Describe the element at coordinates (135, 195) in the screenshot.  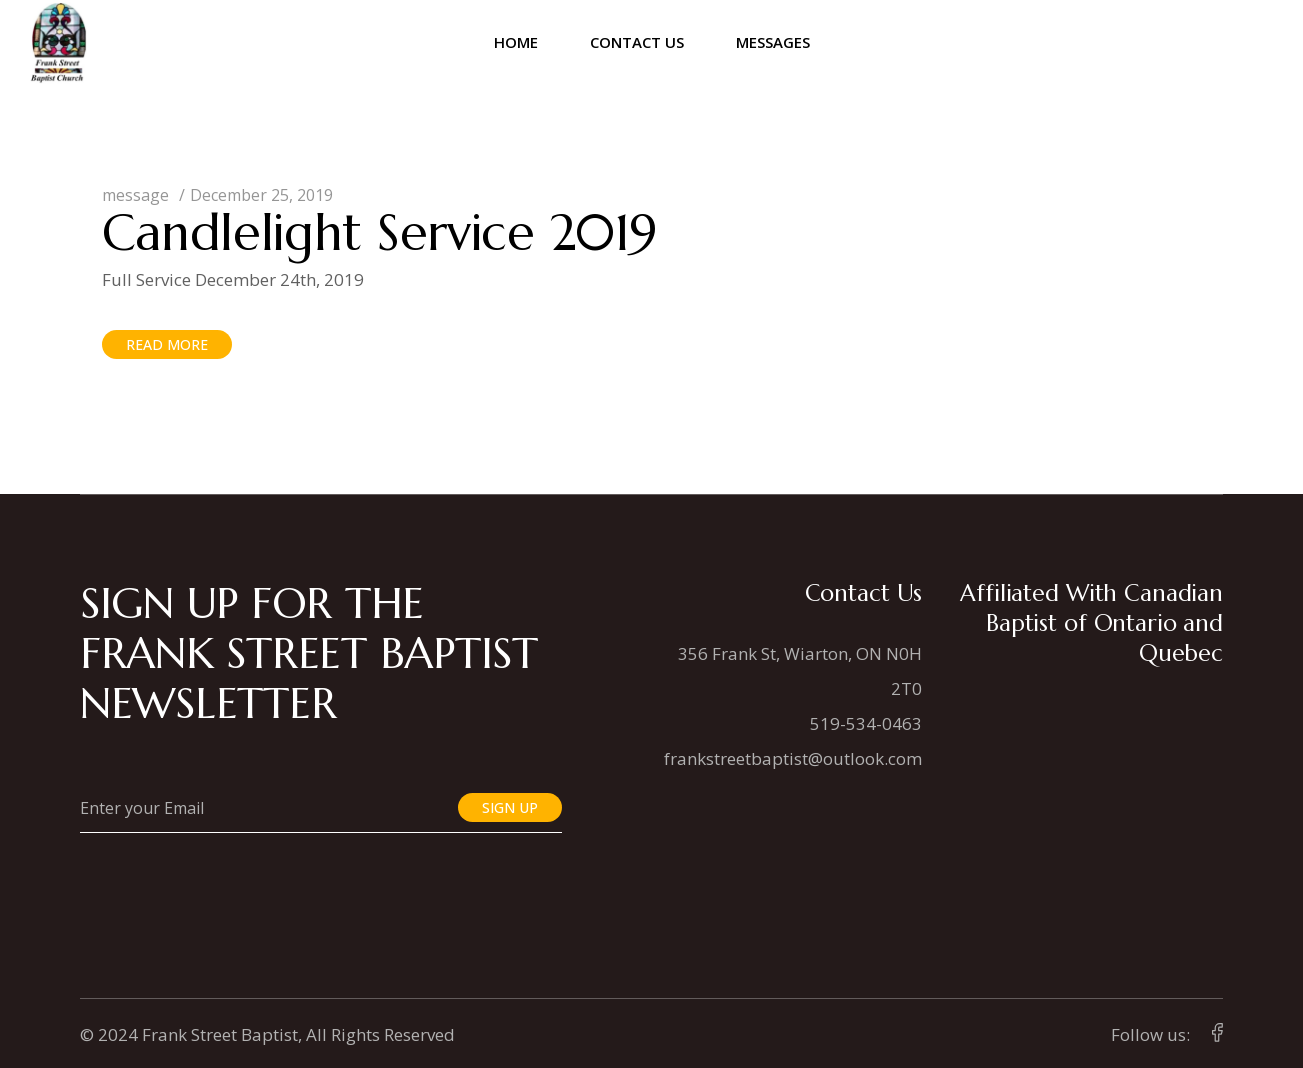
I see `message` at that location.